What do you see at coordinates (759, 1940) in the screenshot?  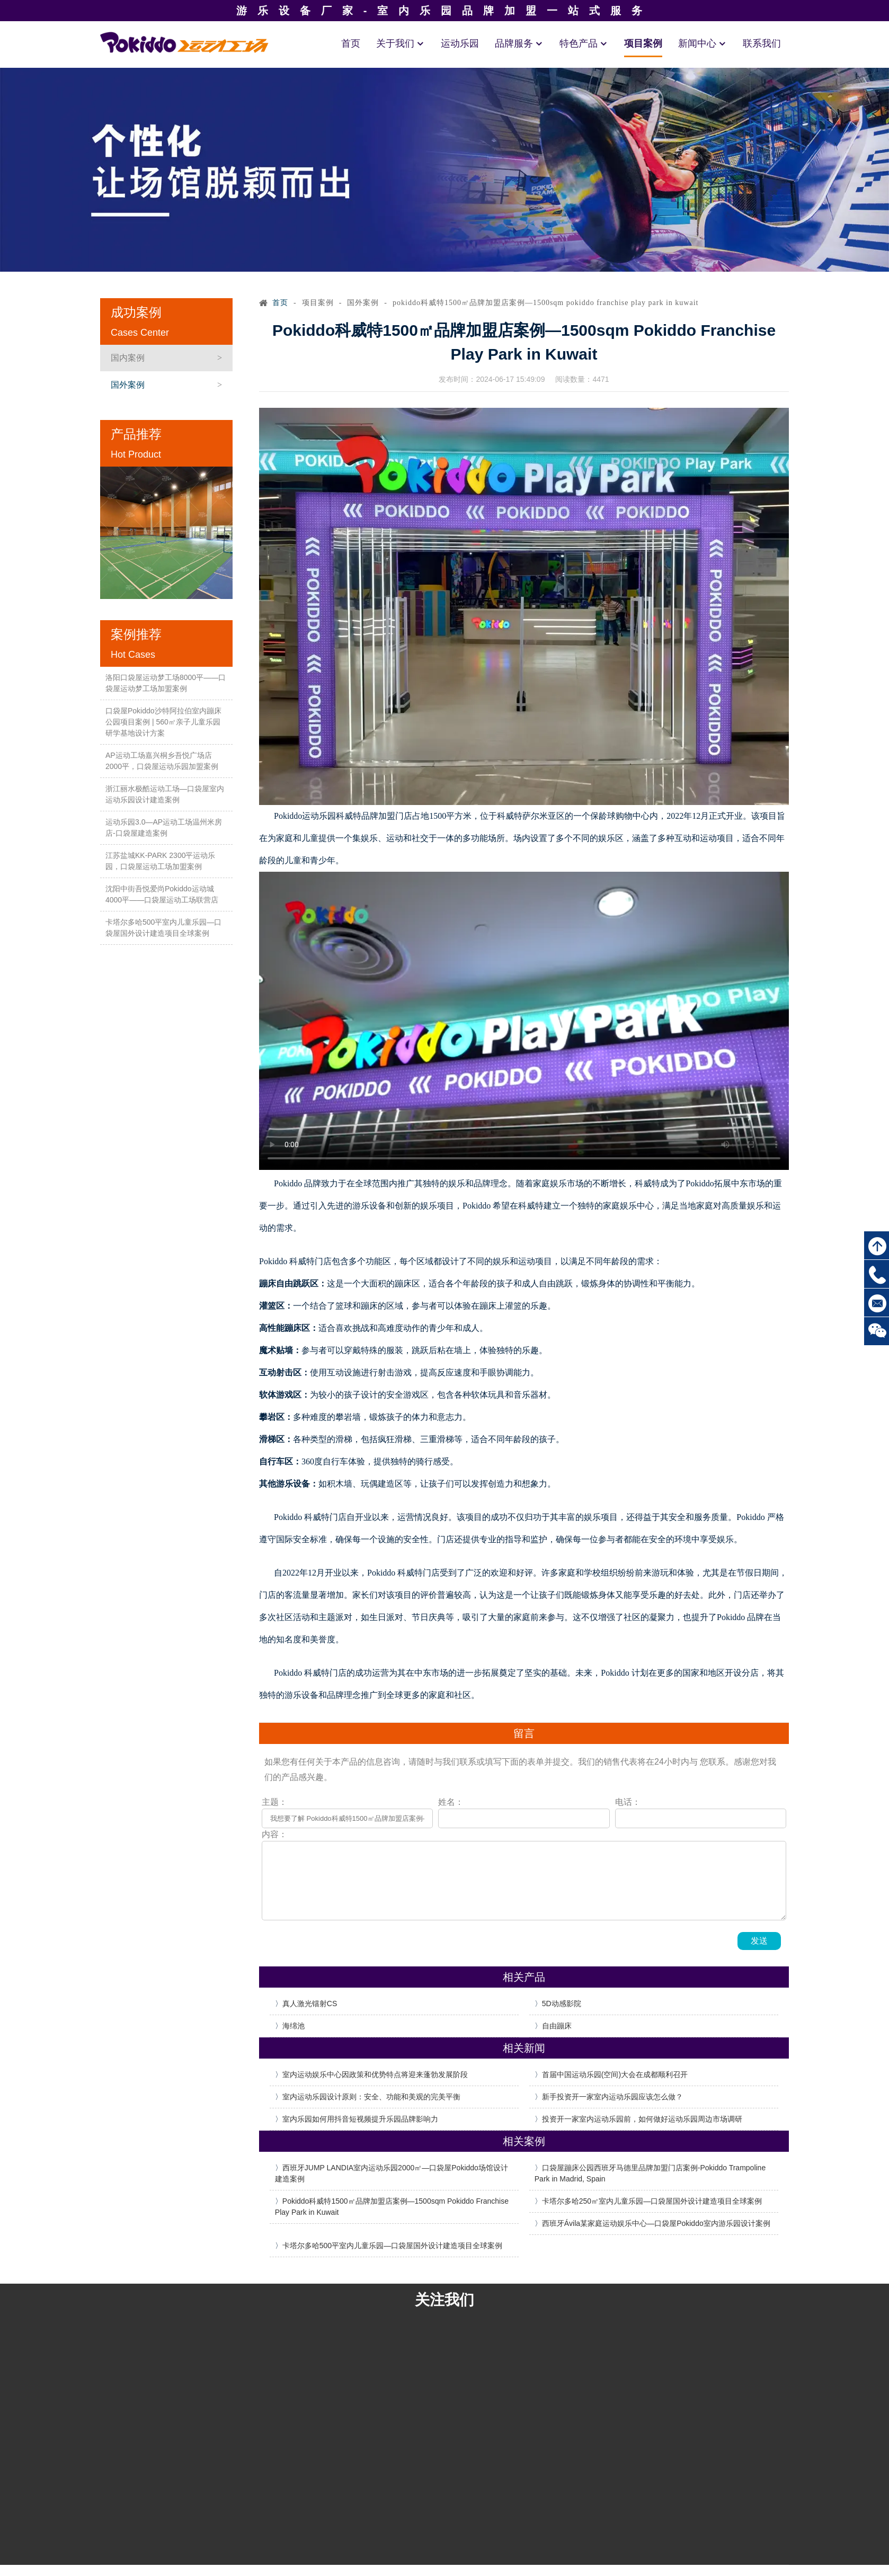 I see `发送` at bounding box center [759, 1940].